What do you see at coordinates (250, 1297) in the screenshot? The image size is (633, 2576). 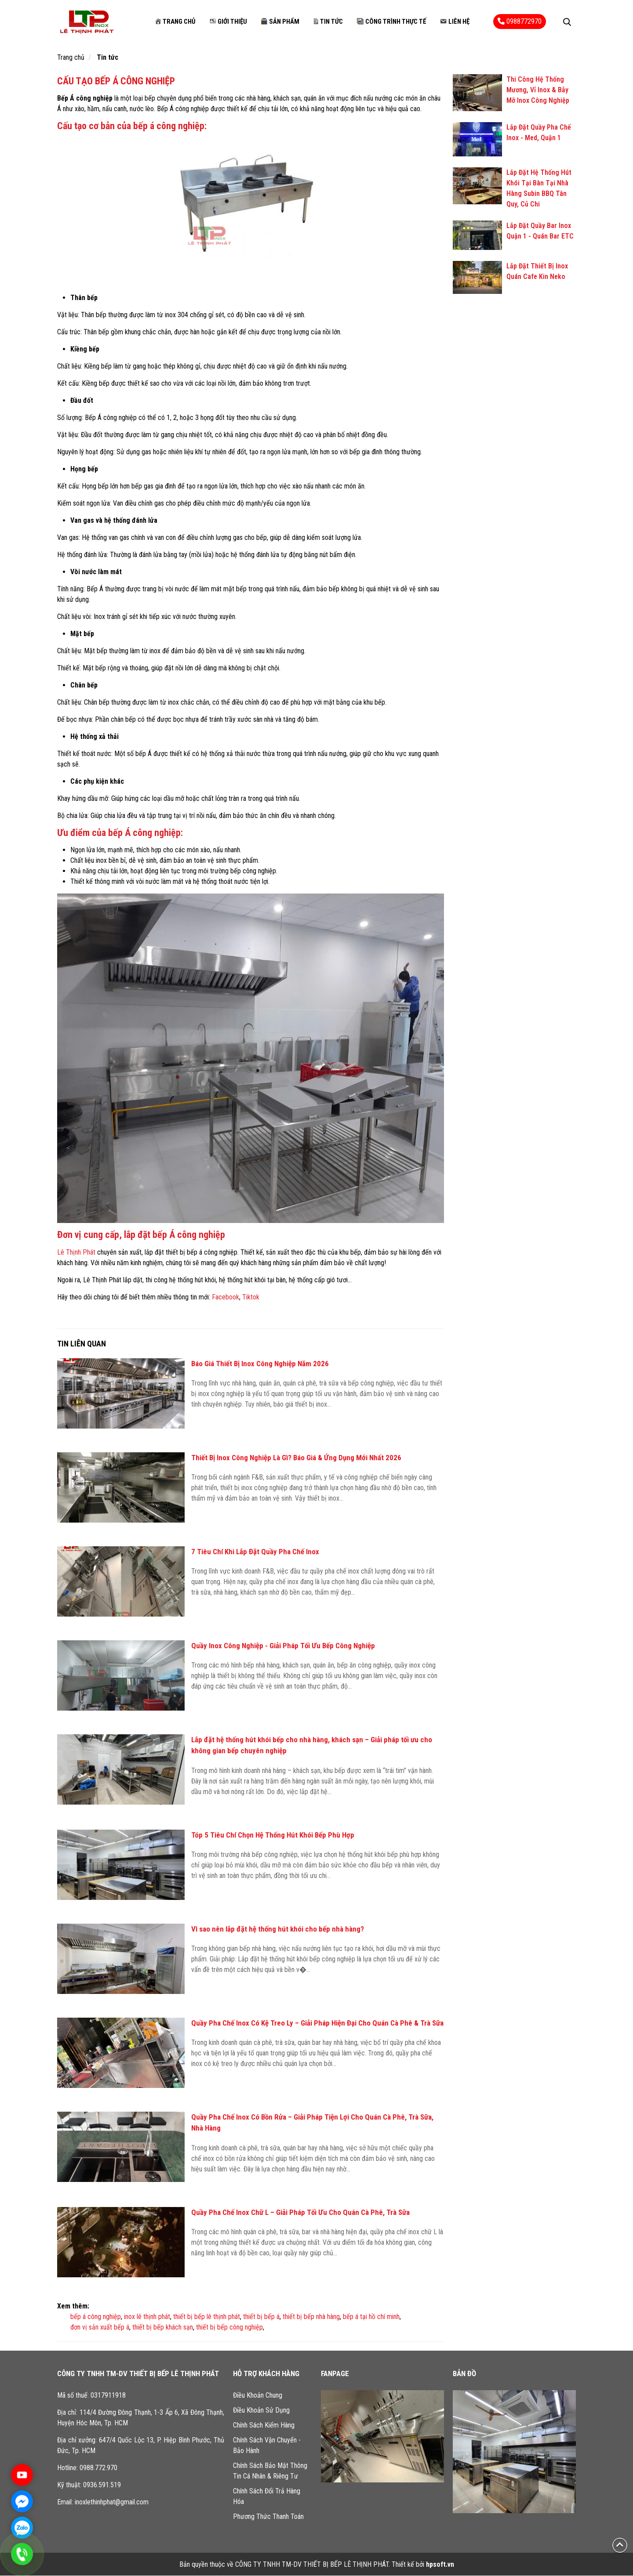 I see `Tiktok` at bounding box center [250, 1297].